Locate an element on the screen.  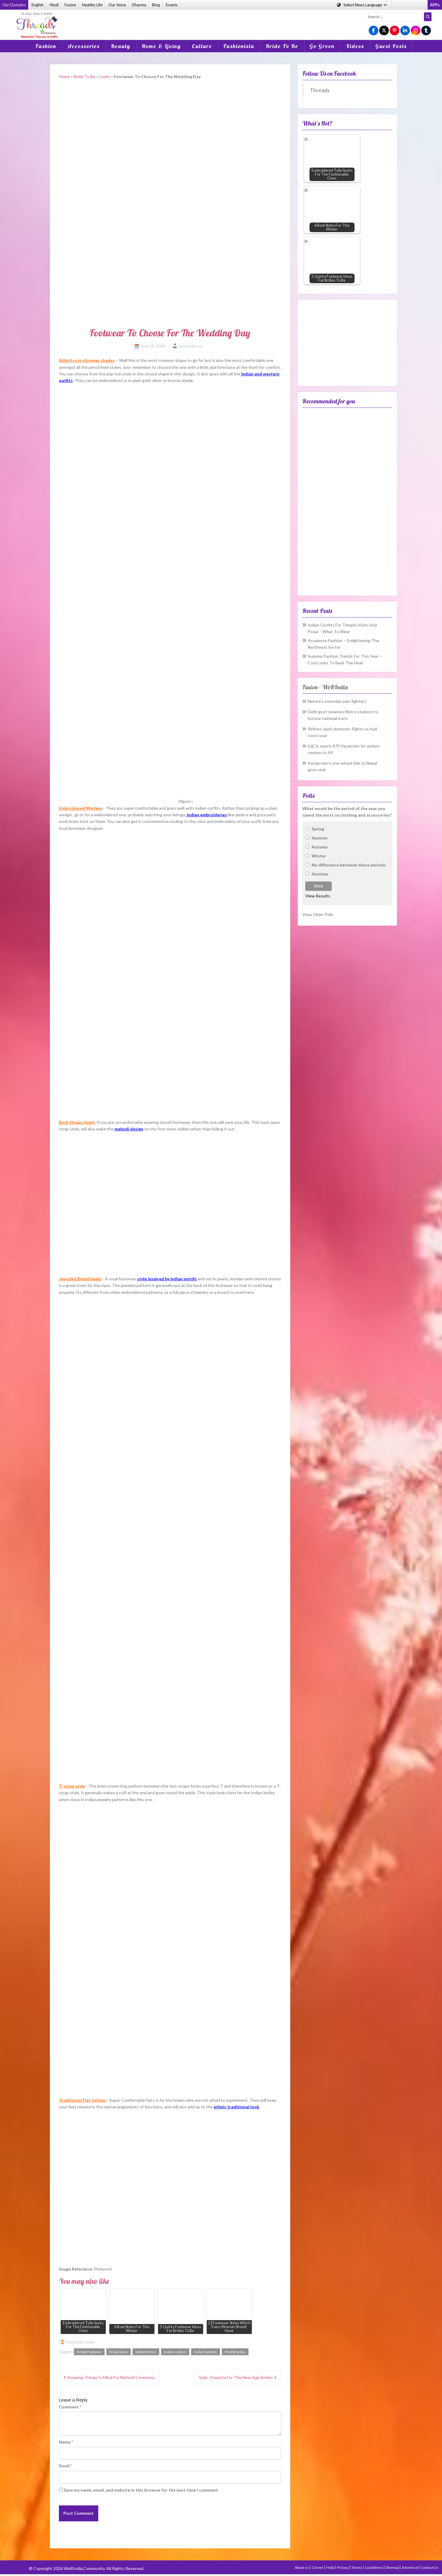
Comment is located at coordinates (70, 2406).